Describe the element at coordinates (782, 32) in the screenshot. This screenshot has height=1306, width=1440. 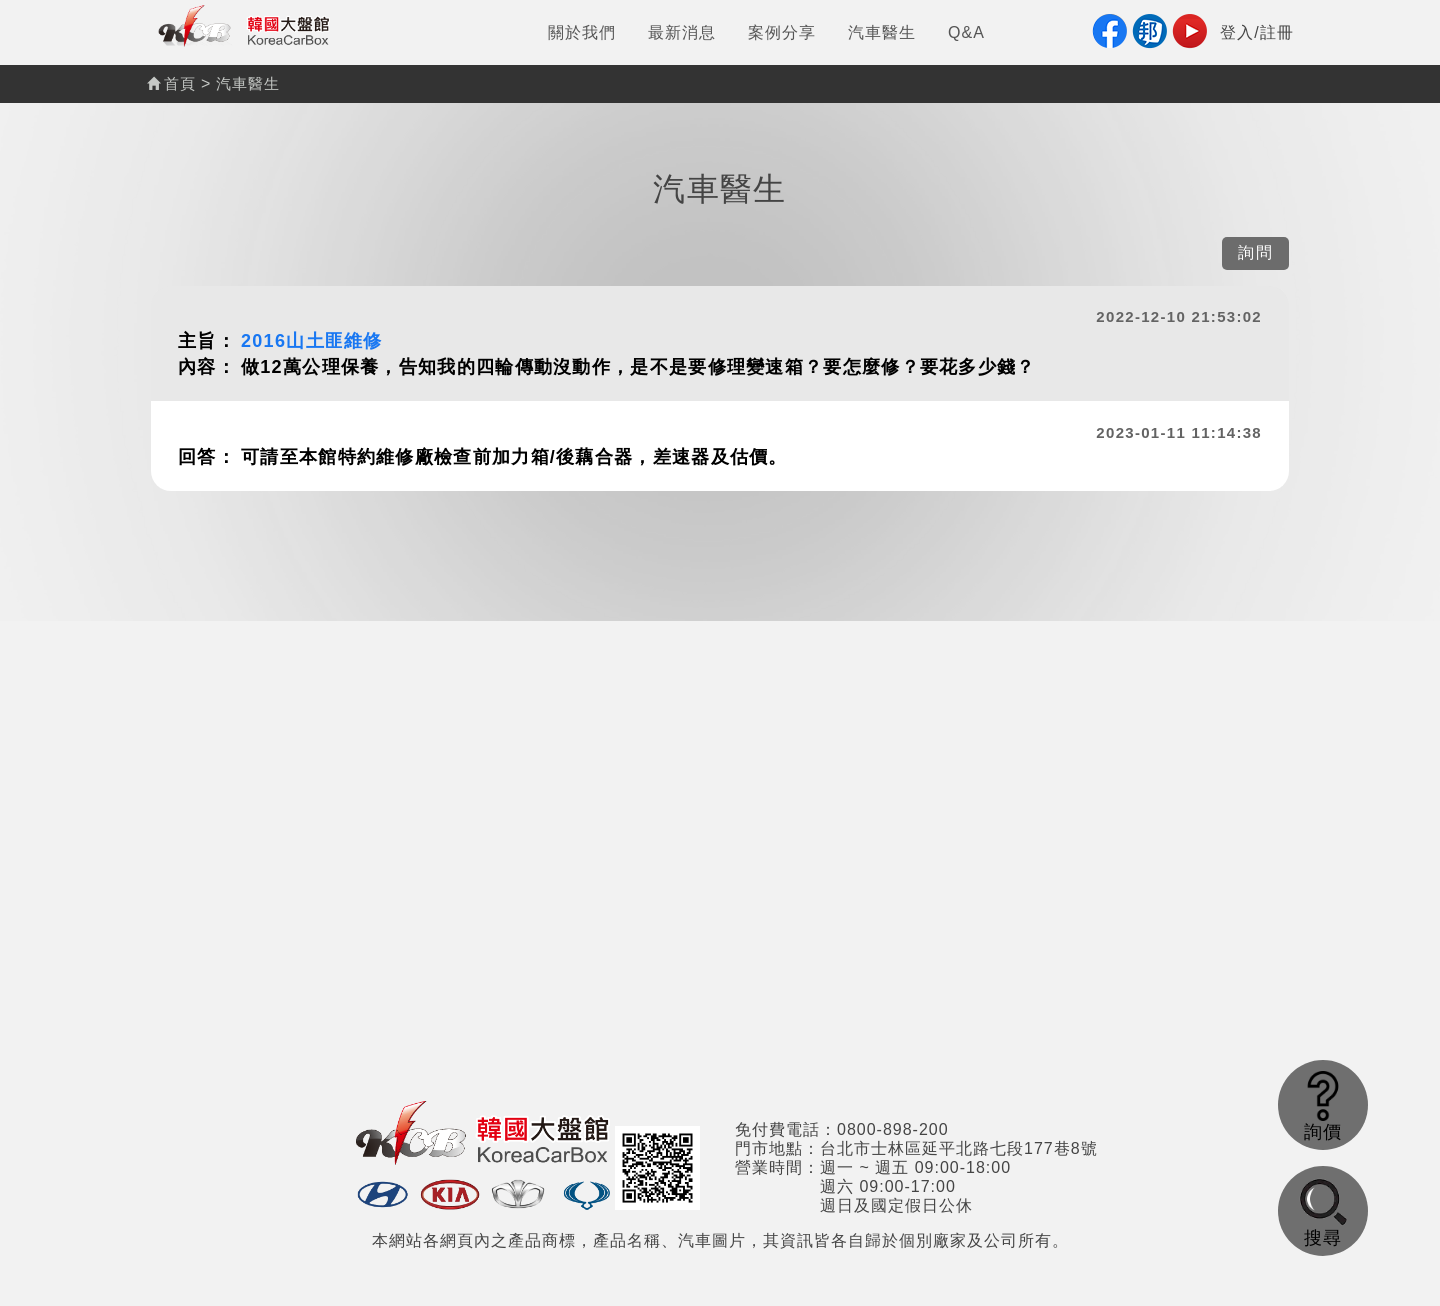
I see `案例分享` at that location.